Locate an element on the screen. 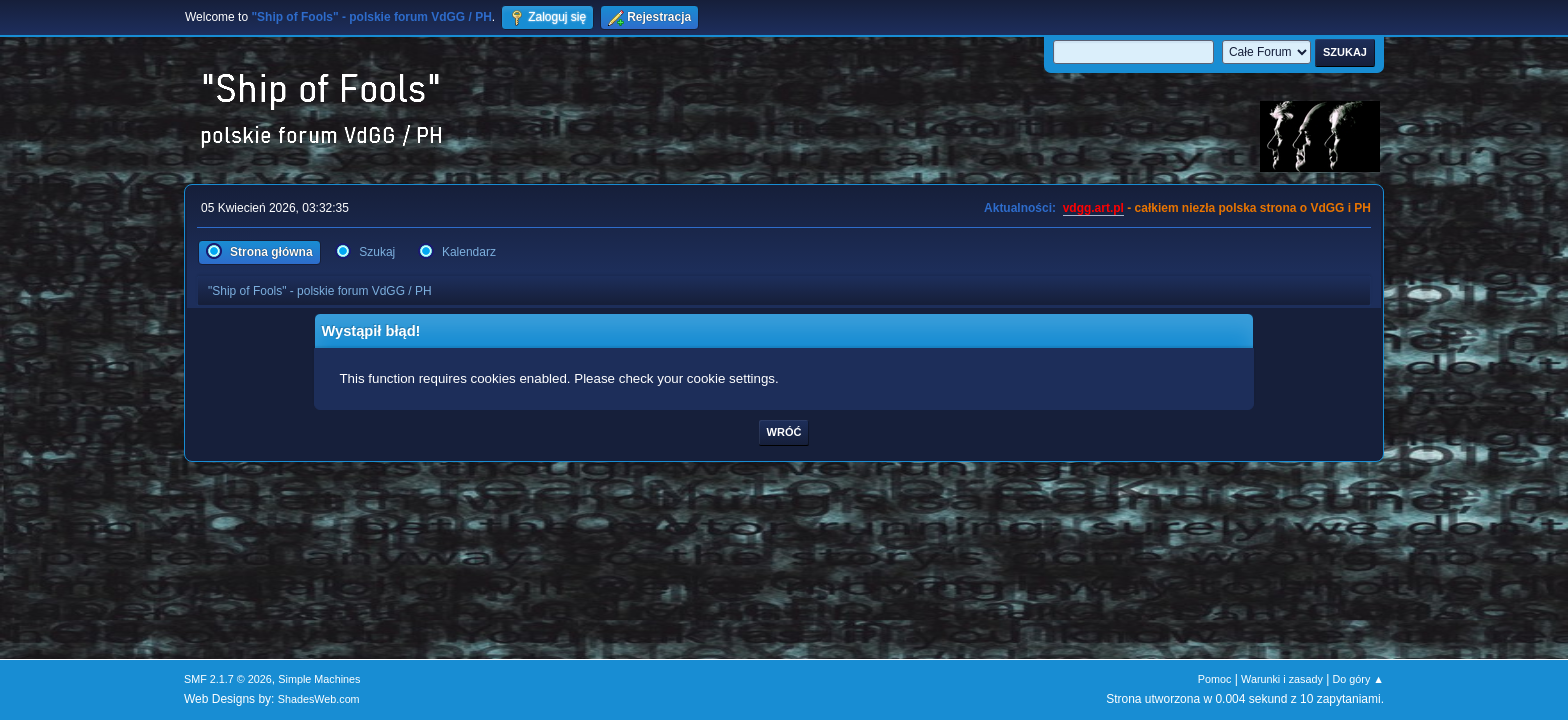 This screenshot has width=1568, height=720. ShadesWeb.com is located at coordinates (319, 699).